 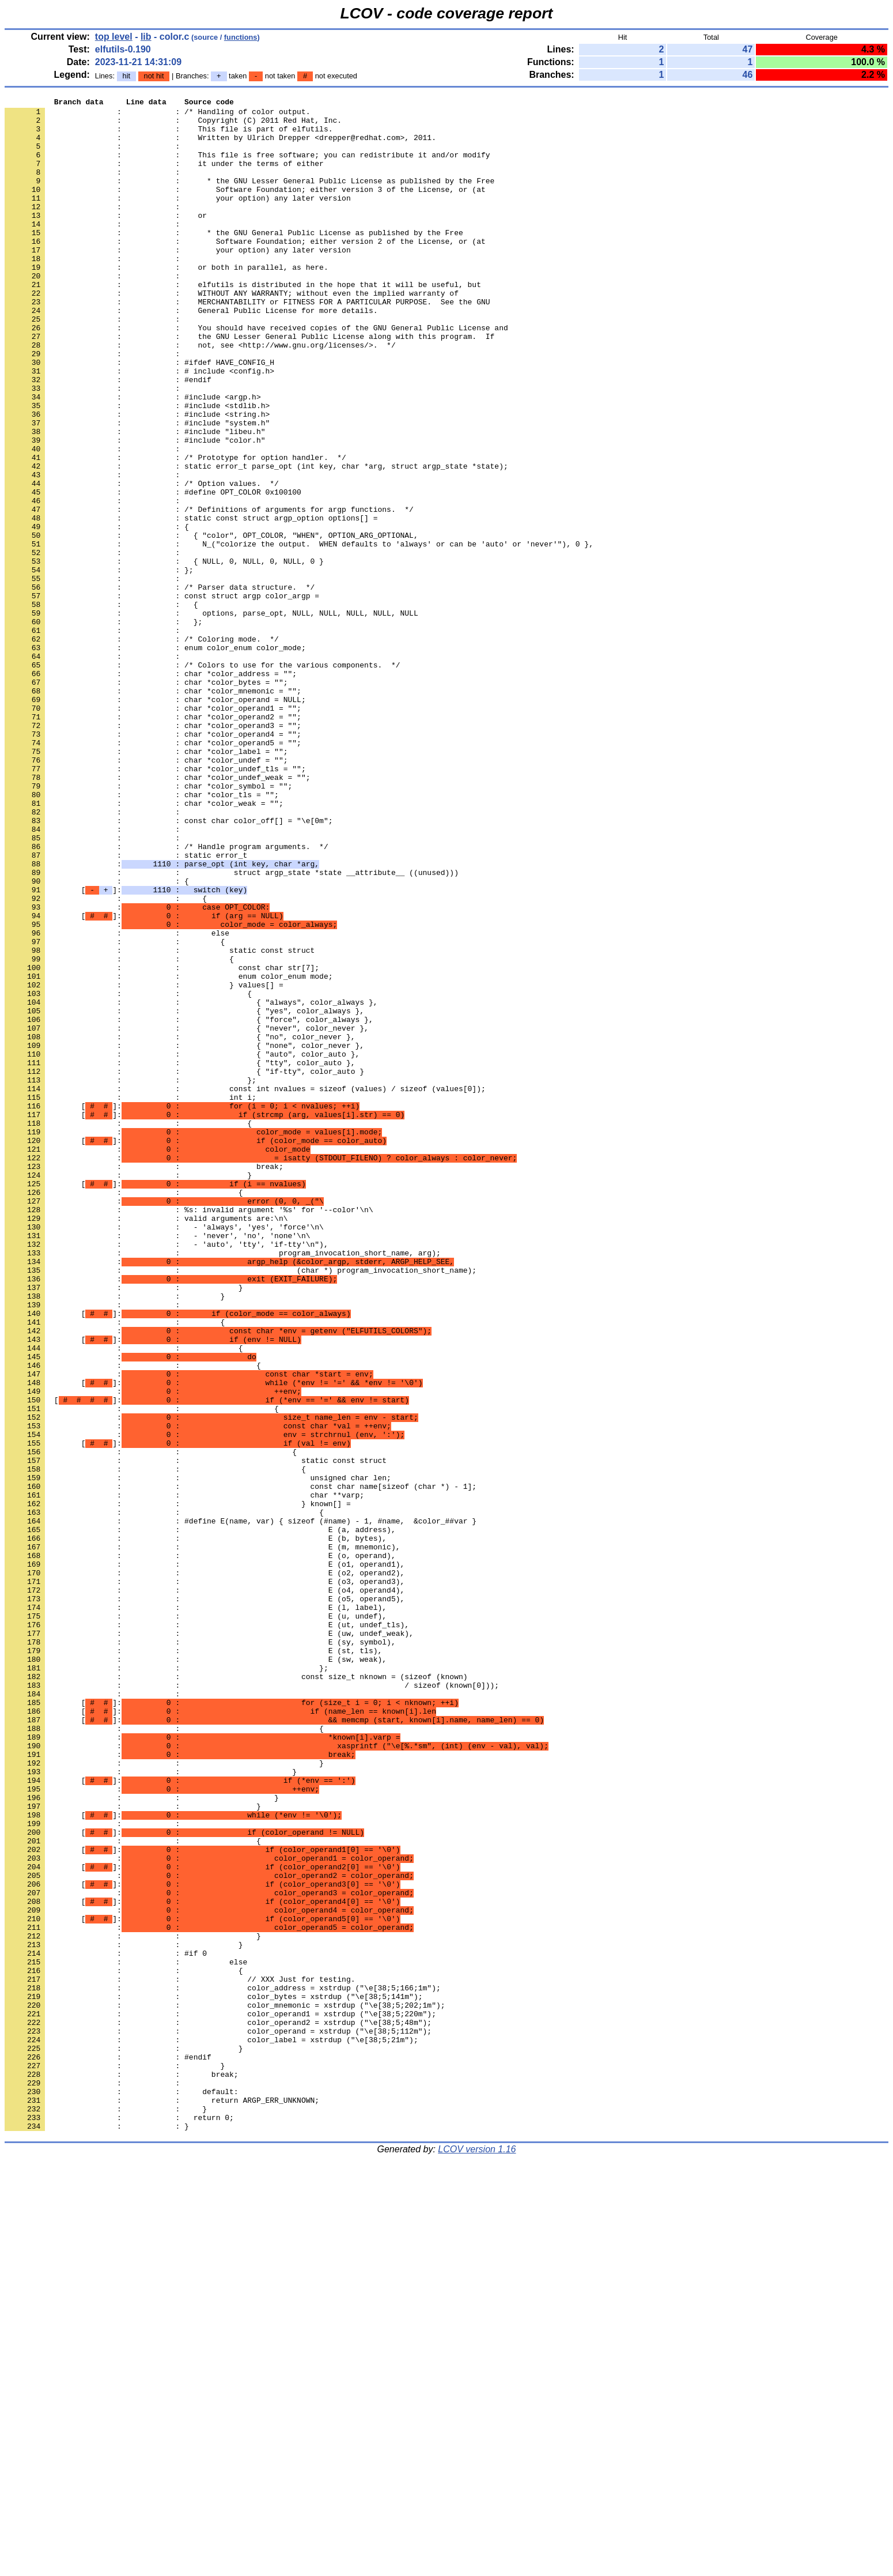 I want to click on : : break;, so click(x=144, y=1380).